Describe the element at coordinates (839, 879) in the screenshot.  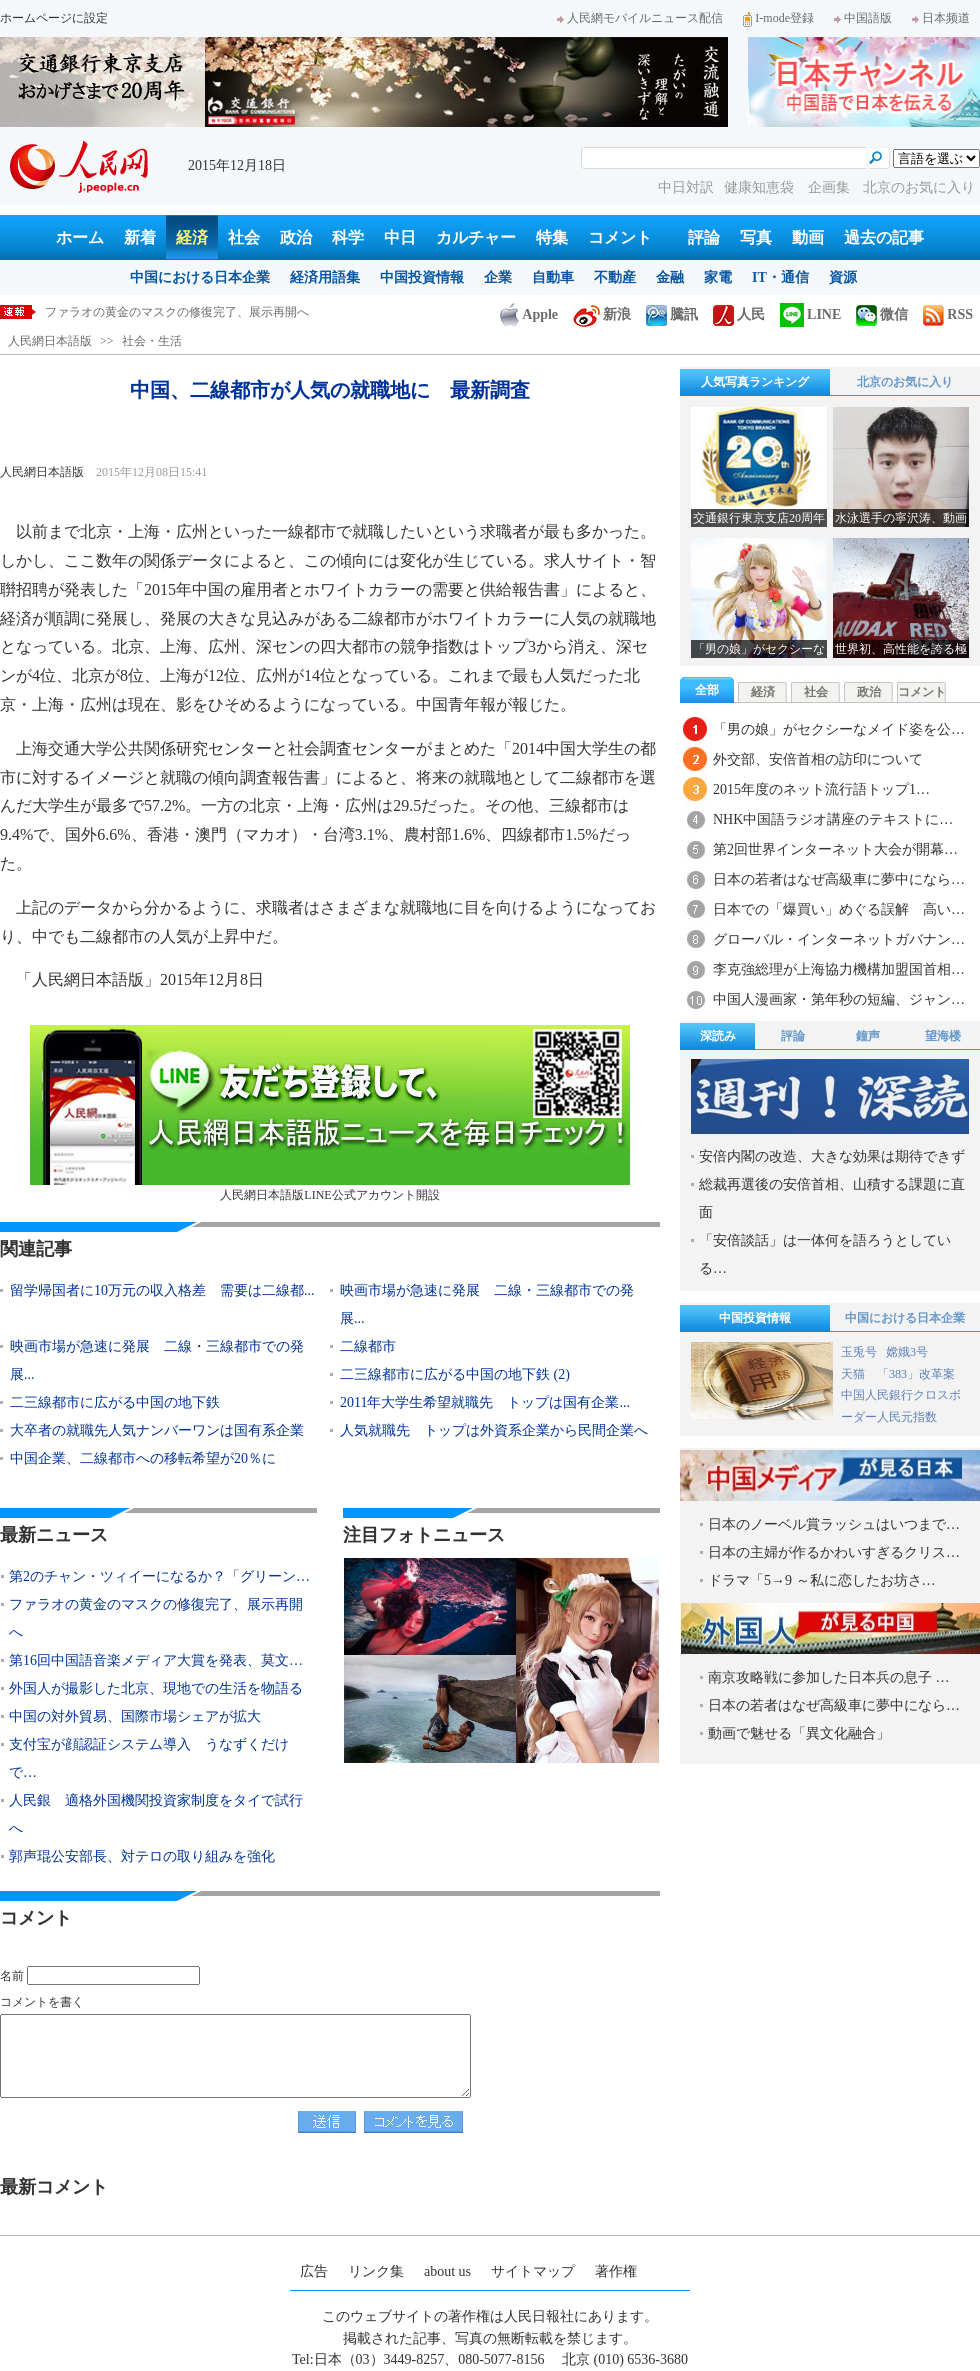
I see `日本の若者はなぜ高級車に夢中になら…` at that location.